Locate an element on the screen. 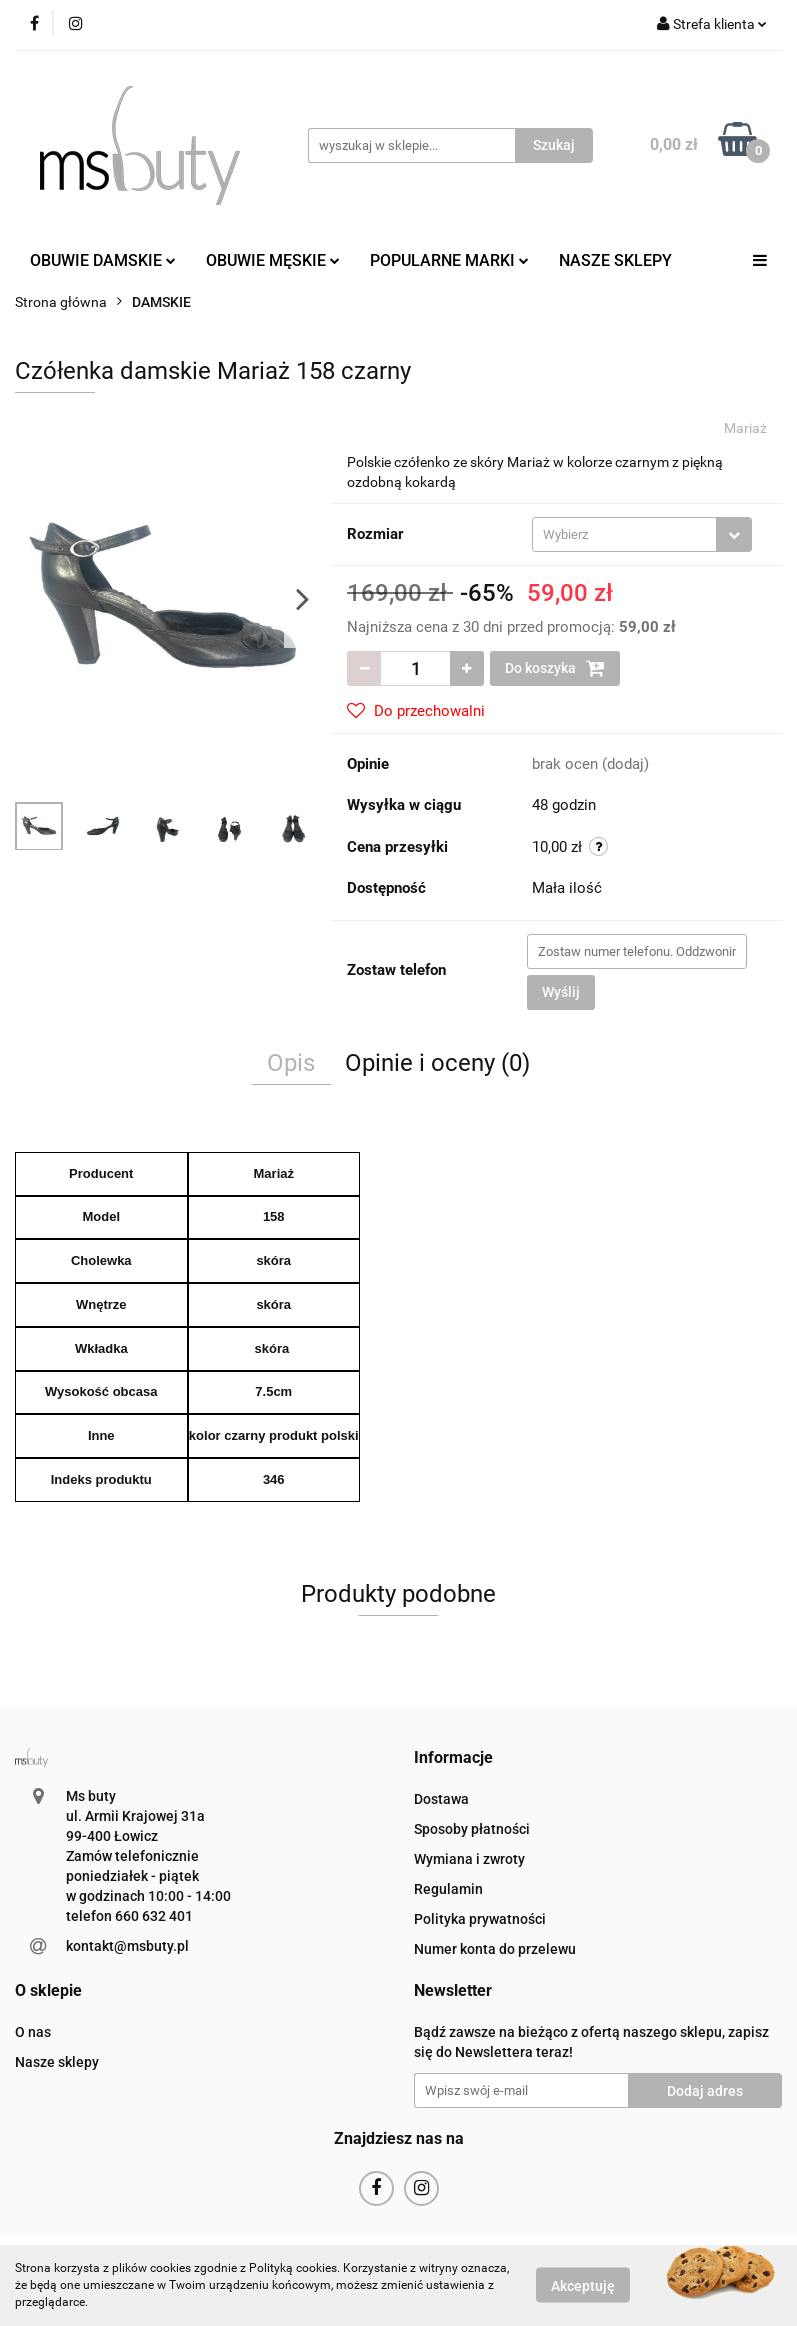 The height and width of the screenshot is (2326, 797). Akceptuję is located at coordinates (583, 2286).